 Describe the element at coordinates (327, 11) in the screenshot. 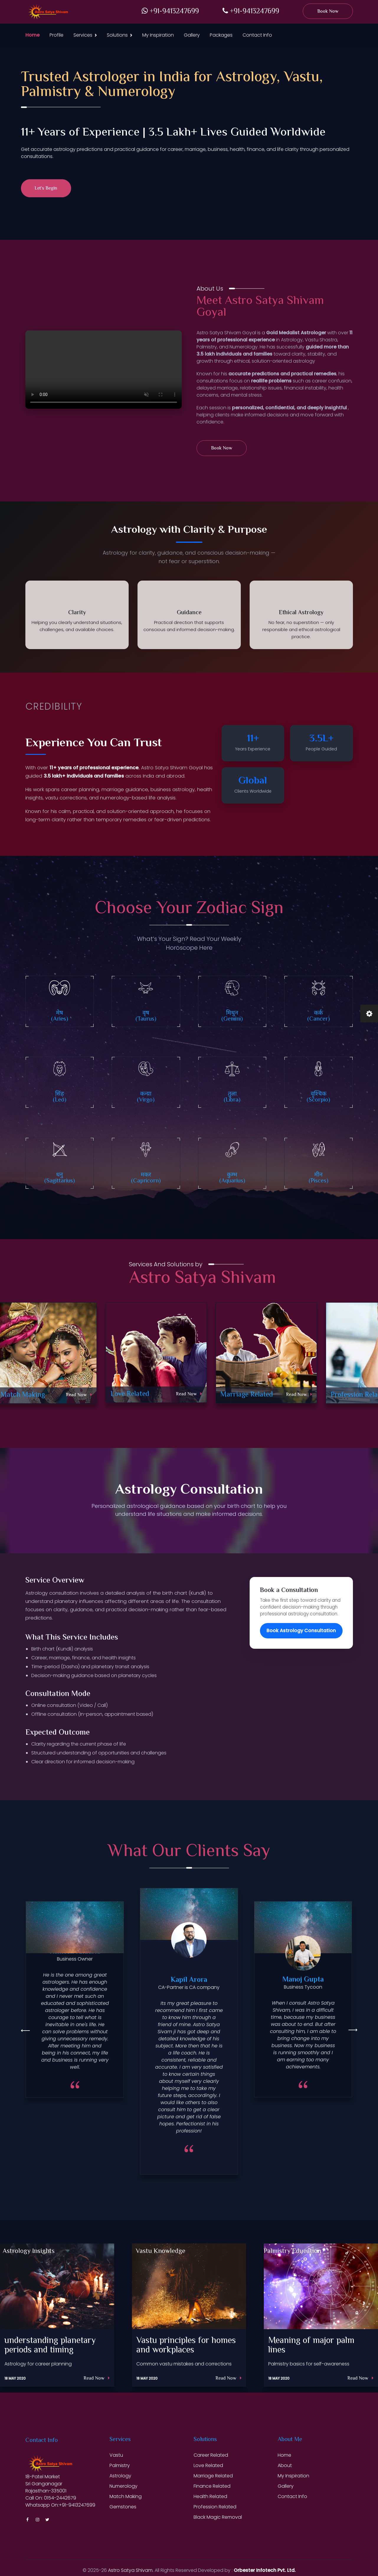

I see `Book Now` at that location.